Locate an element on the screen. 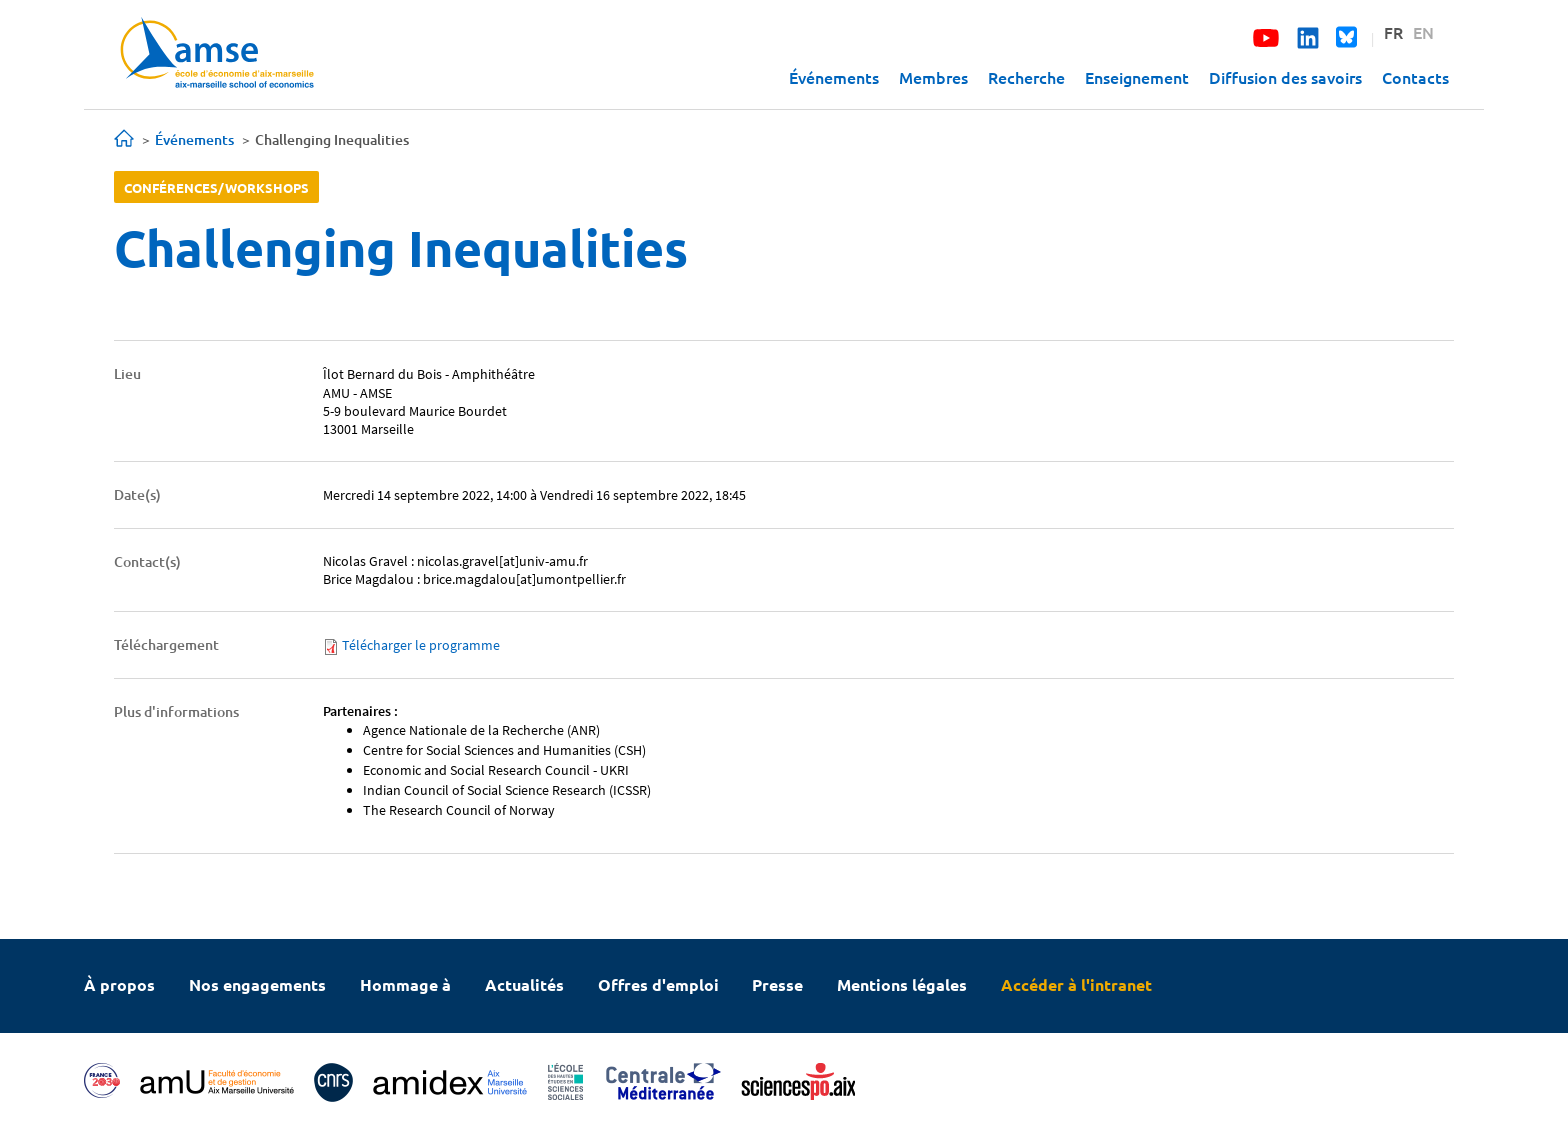 This screenshot has height=1133, width=1568. Diffusion des savoirs is located at coordinates (1285, 77).